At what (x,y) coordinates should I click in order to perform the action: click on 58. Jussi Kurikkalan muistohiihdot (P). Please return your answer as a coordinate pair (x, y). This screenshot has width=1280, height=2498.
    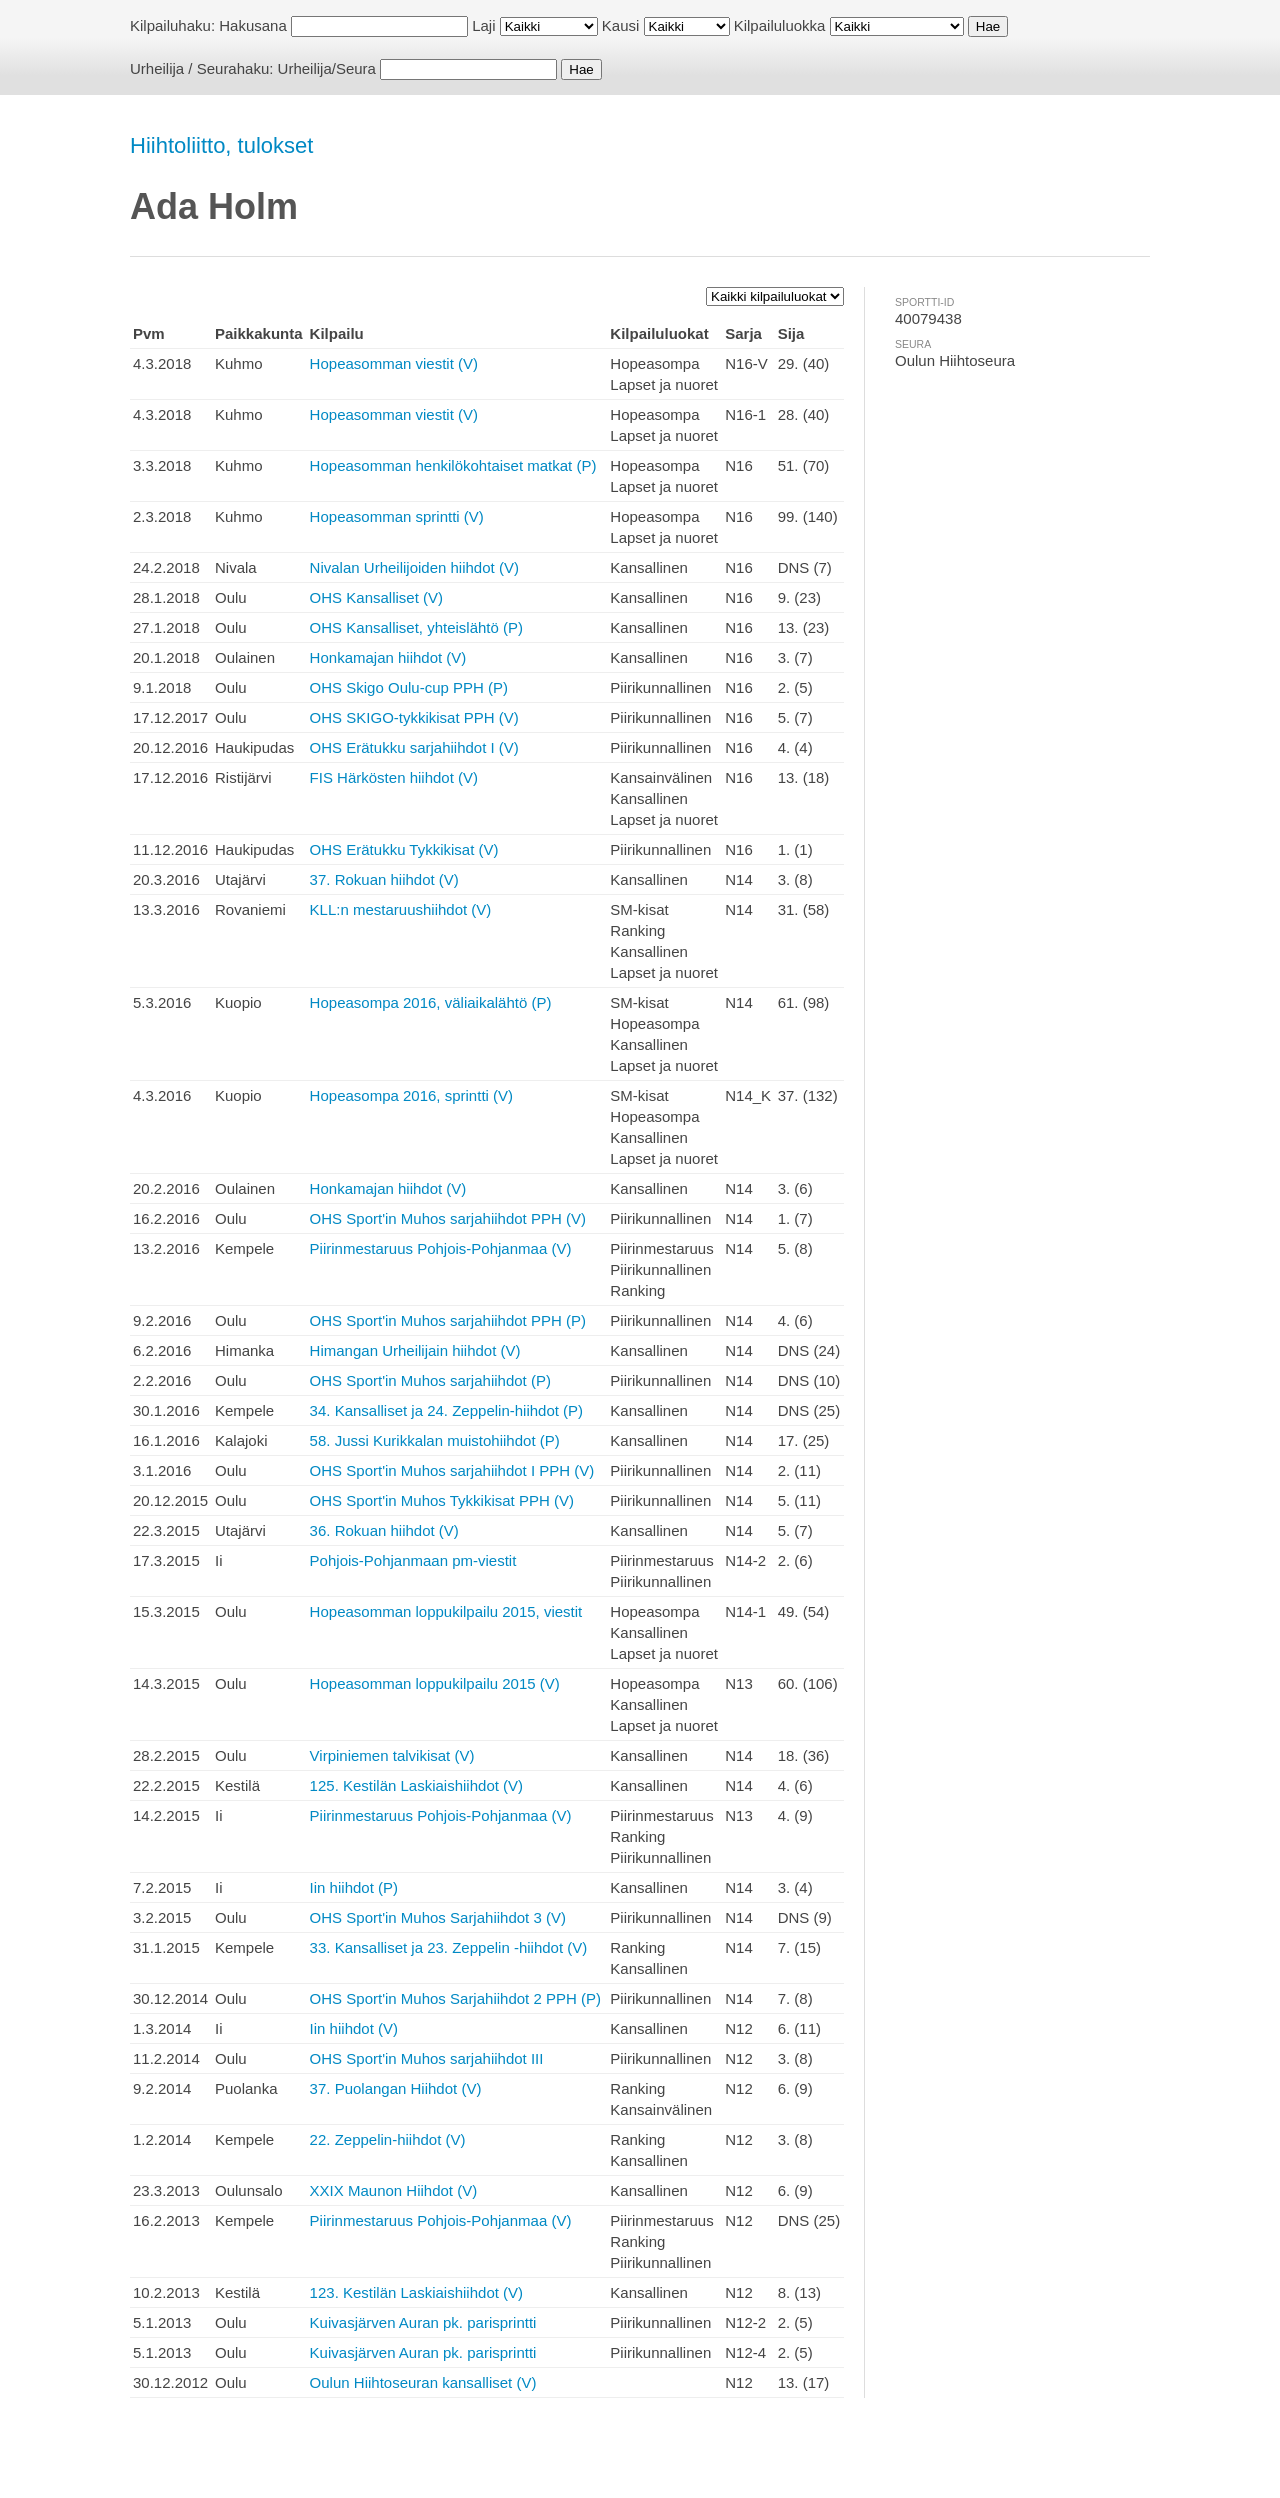
    Looking at the image, I should click on (435, 1440).